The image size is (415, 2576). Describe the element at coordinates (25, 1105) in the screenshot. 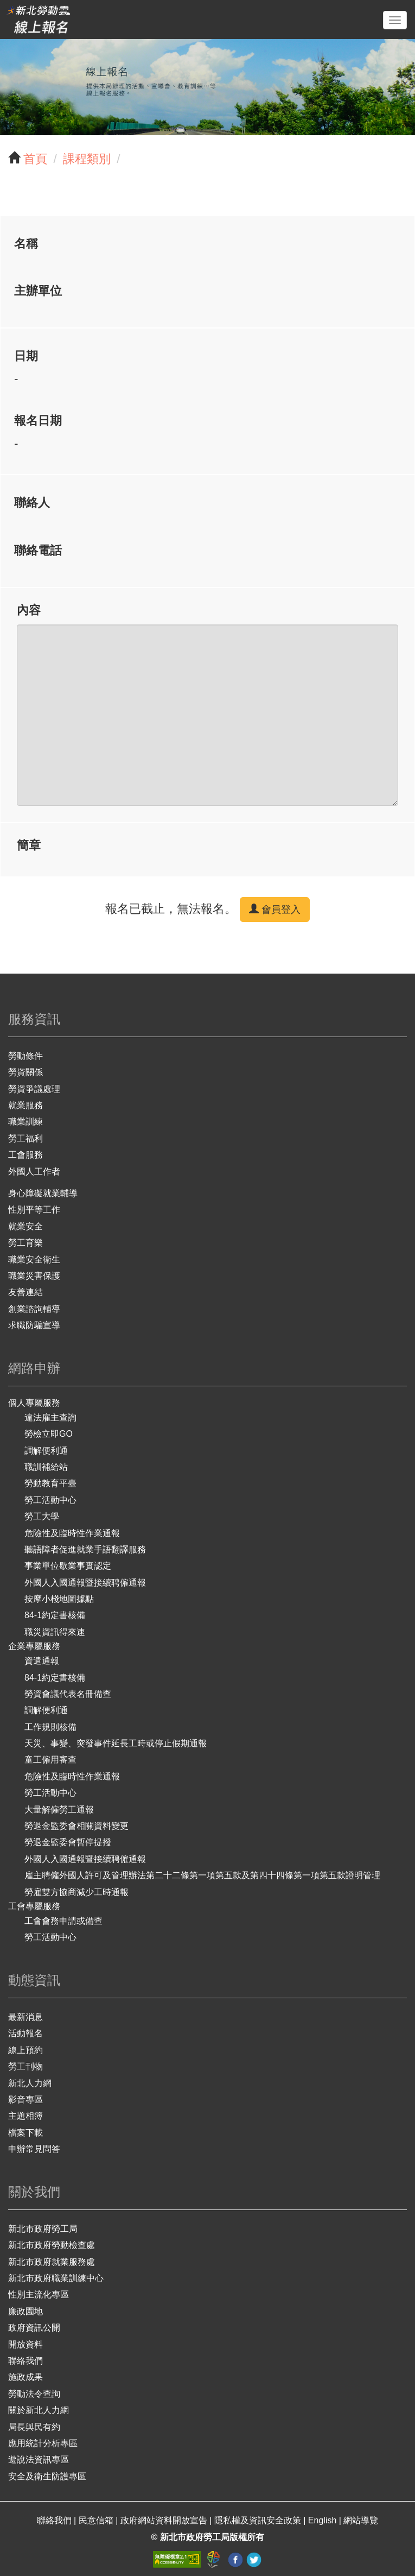

I see `就業服務` at that location.